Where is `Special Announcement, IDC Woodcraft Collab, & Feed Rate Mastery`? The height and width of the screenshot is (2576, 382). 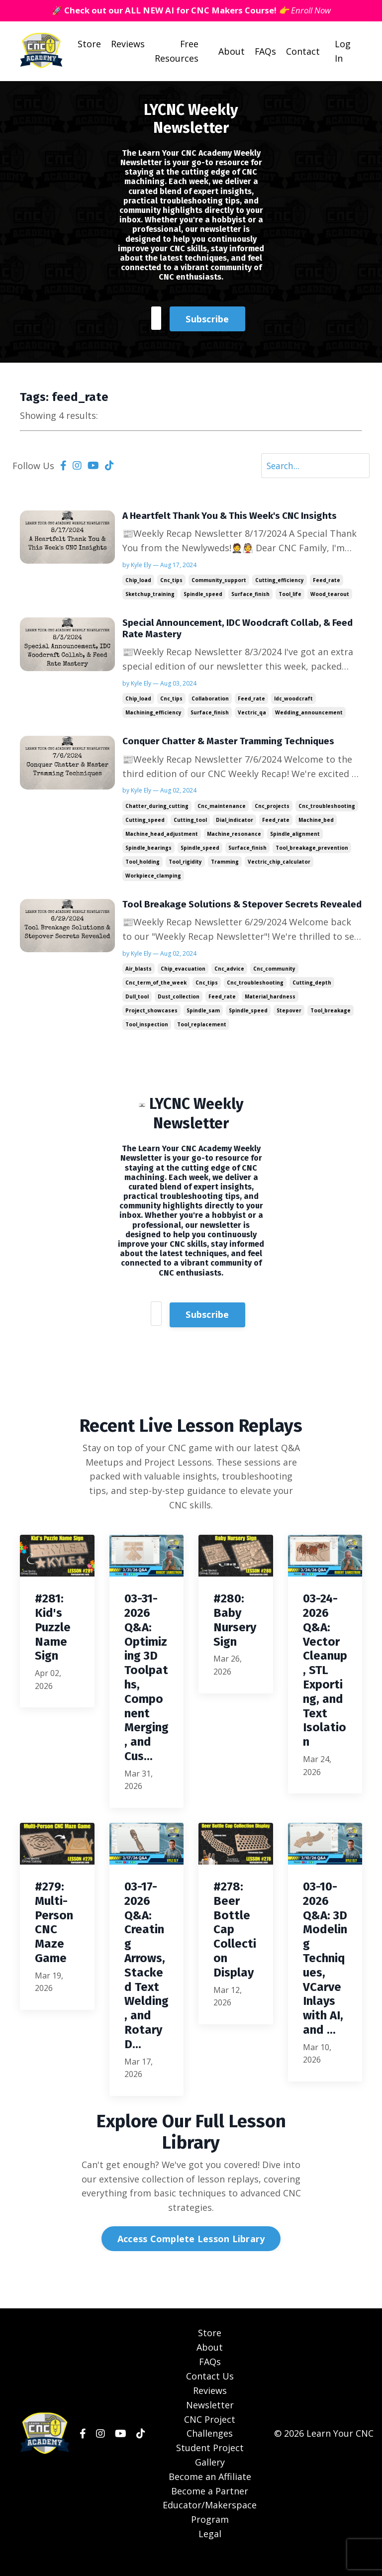 Special Announcement, IDC Woodcraft Collab, & Feed Rate Mastery is located at coordinates (232, 631).